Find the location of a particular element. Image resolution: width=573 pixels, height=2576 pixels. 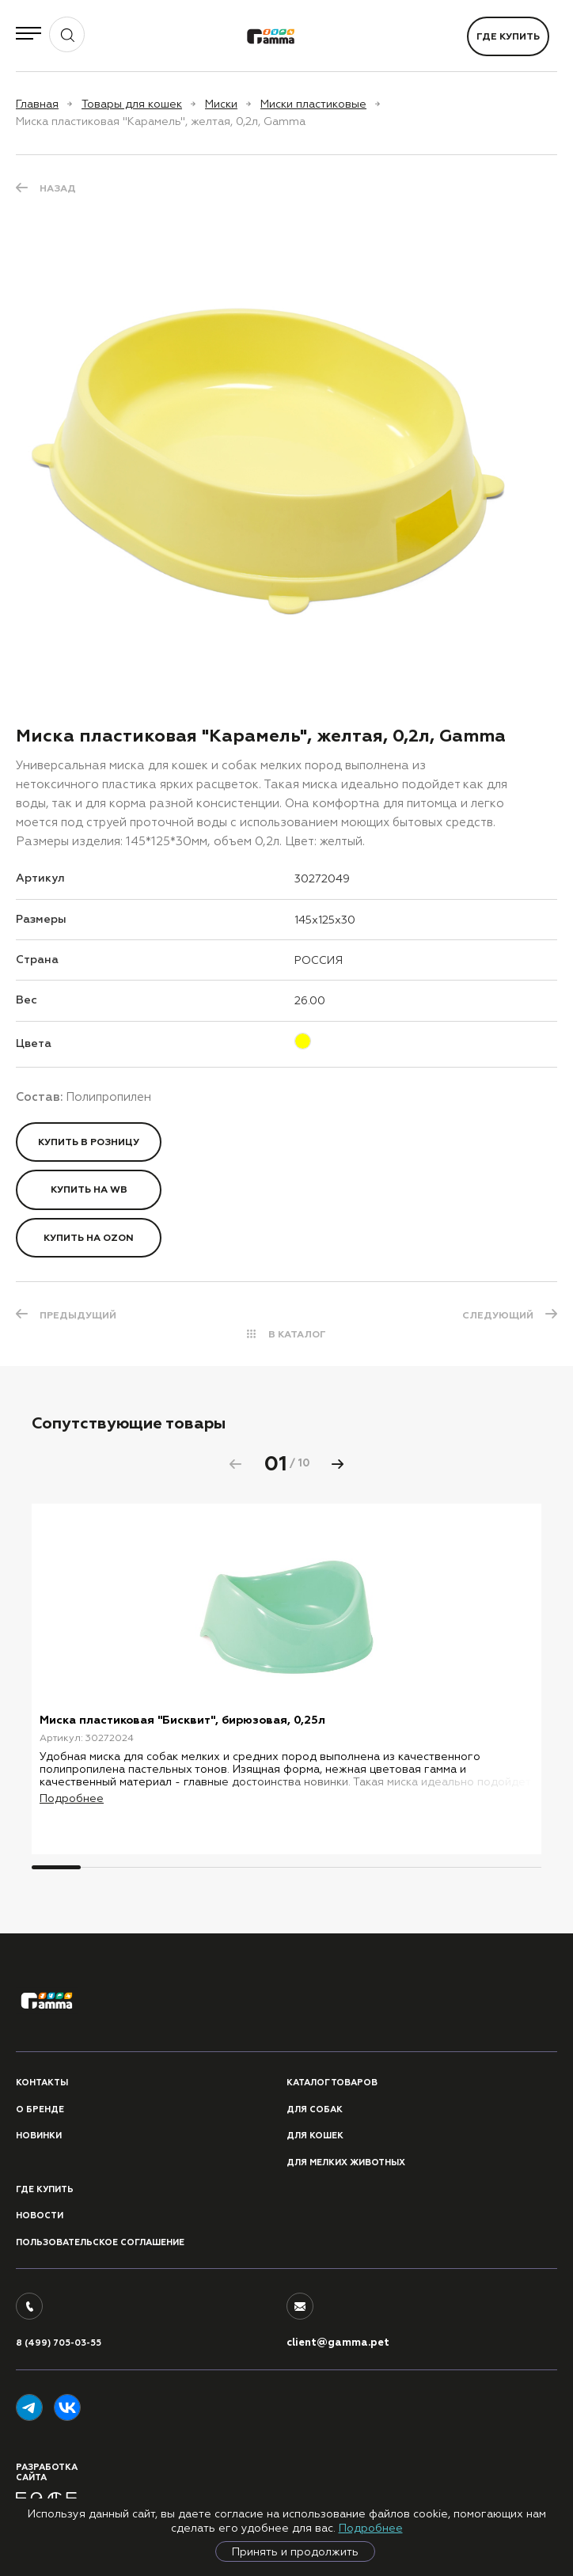

Купить в розницу is located at coordinates (88, 1142).